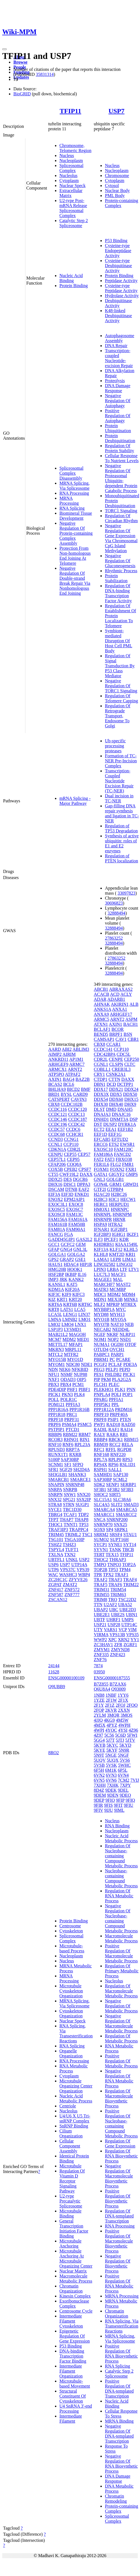  What do you see at coordinates (70, 1514) in the screenshot?
I see `TCAF1` at bounding box center [70, 1514].